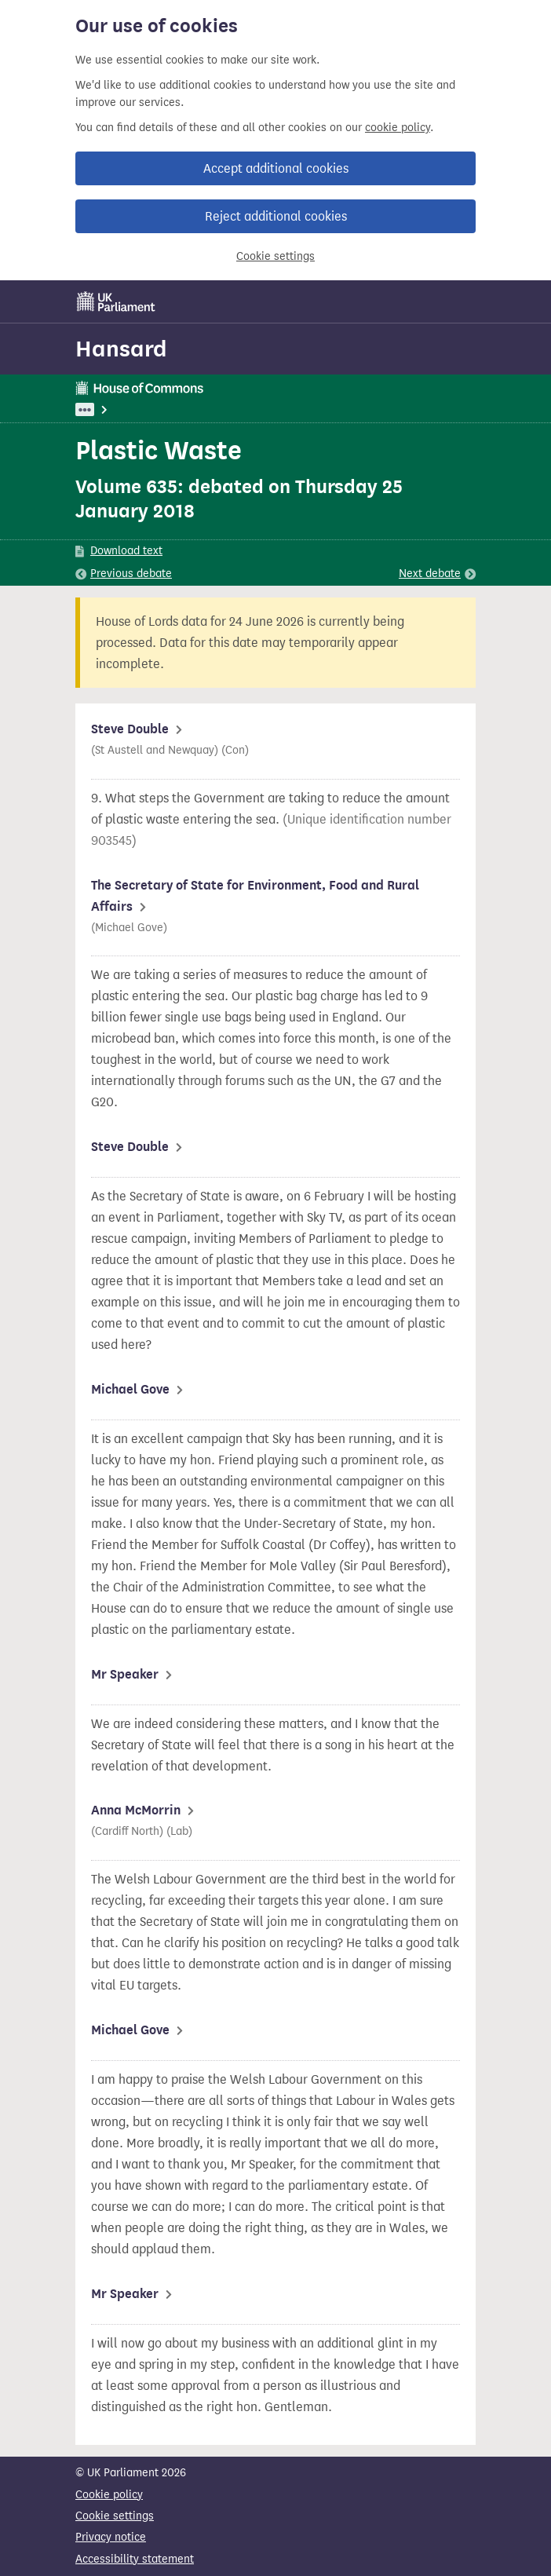  What do you see at coordinates (116, 301) in the screenshot?
I see `[UK Parliament]` at bounding box center [116, 301].